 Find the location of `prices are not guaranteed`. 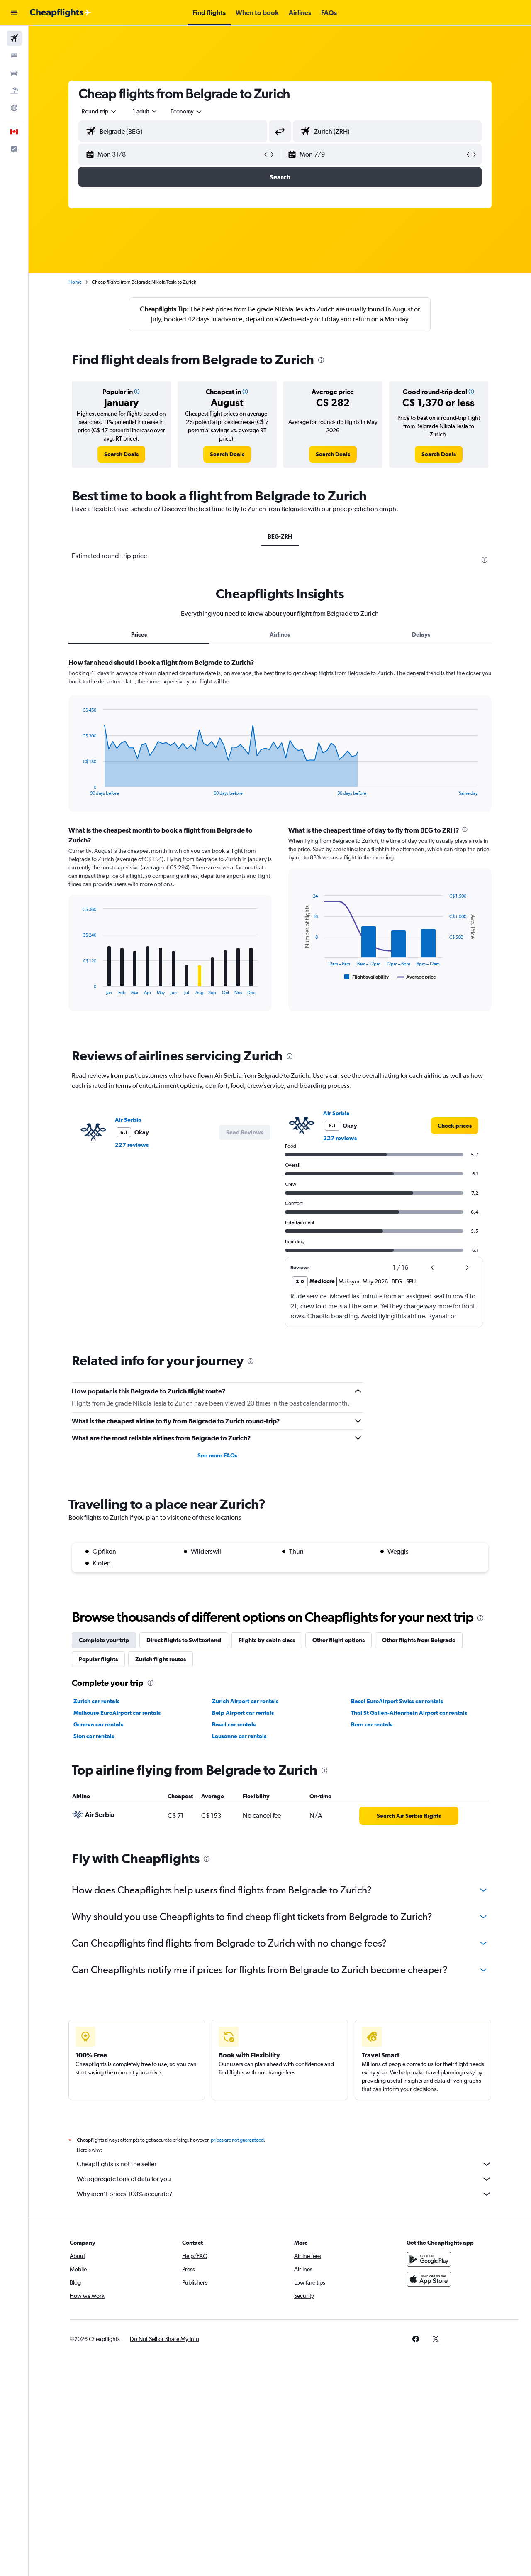

prices are not guaranteed is located at coordinates (237, 2140).